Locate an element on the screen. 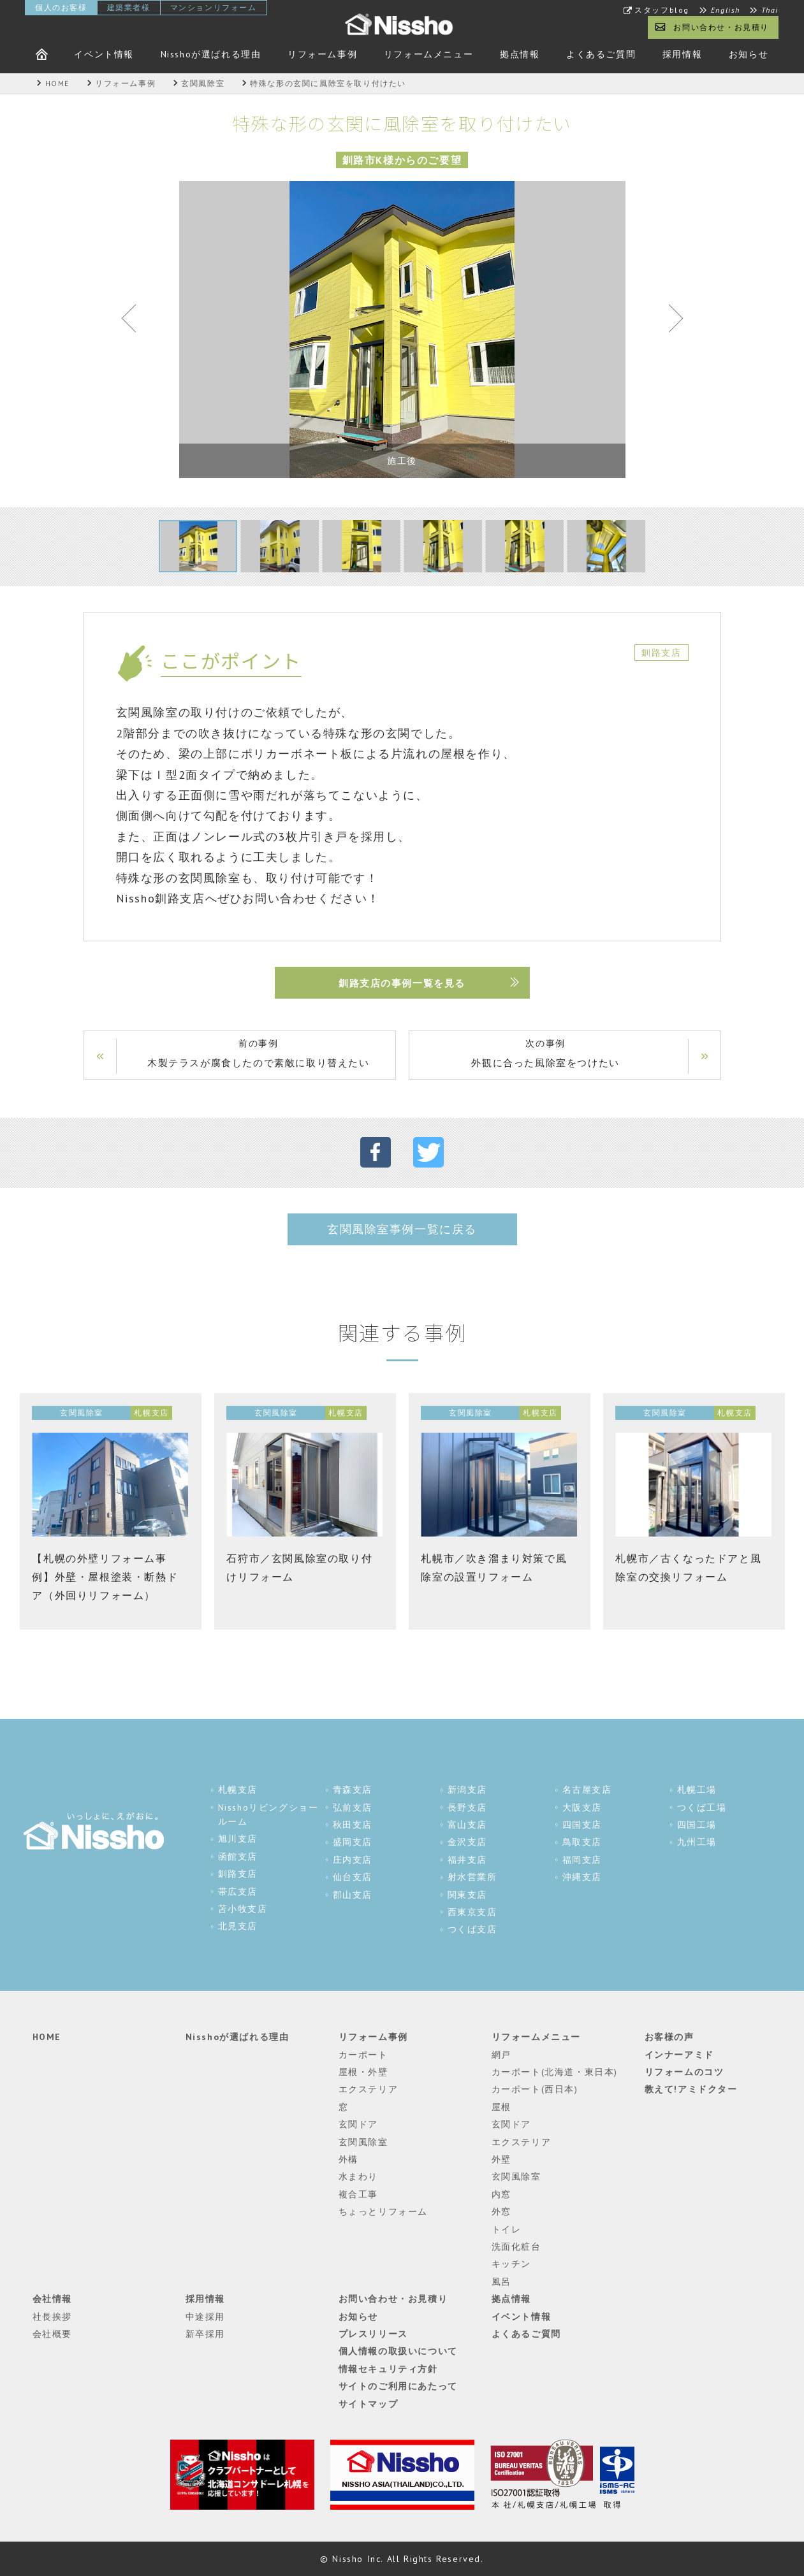  教えて!アミドクター is located at coordinates (691, 2089).